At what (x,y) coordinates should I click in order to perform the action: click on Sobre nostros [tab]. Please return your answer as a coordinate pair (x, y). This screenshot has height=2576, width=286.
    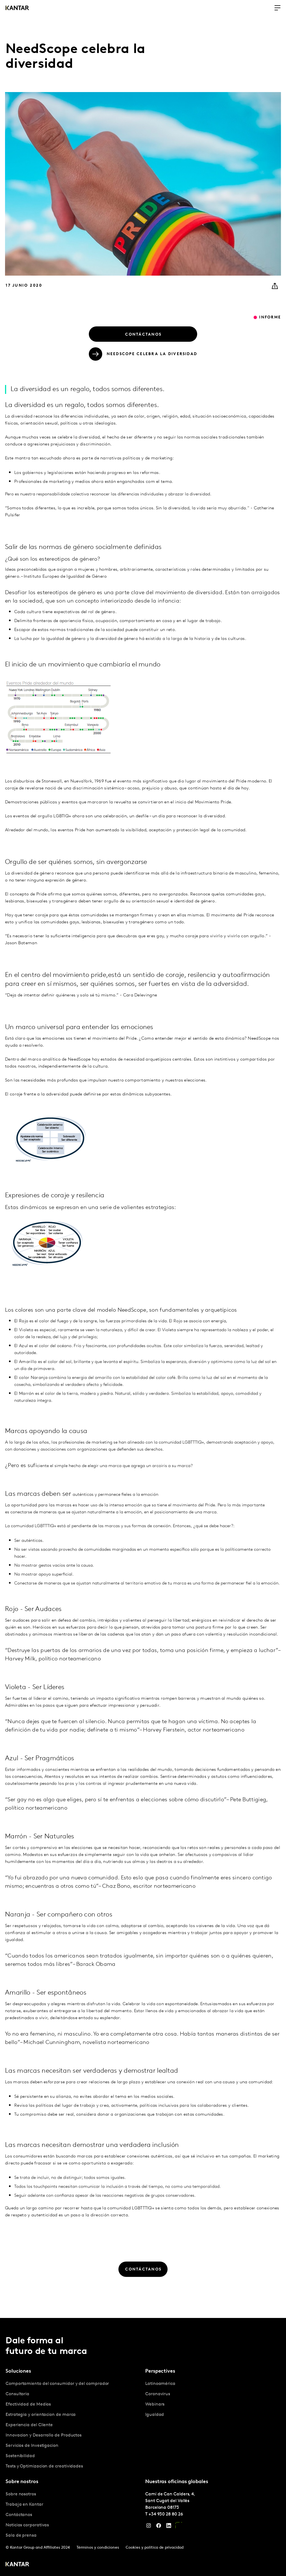
    Looking at the image, I should click on (22, 2481).